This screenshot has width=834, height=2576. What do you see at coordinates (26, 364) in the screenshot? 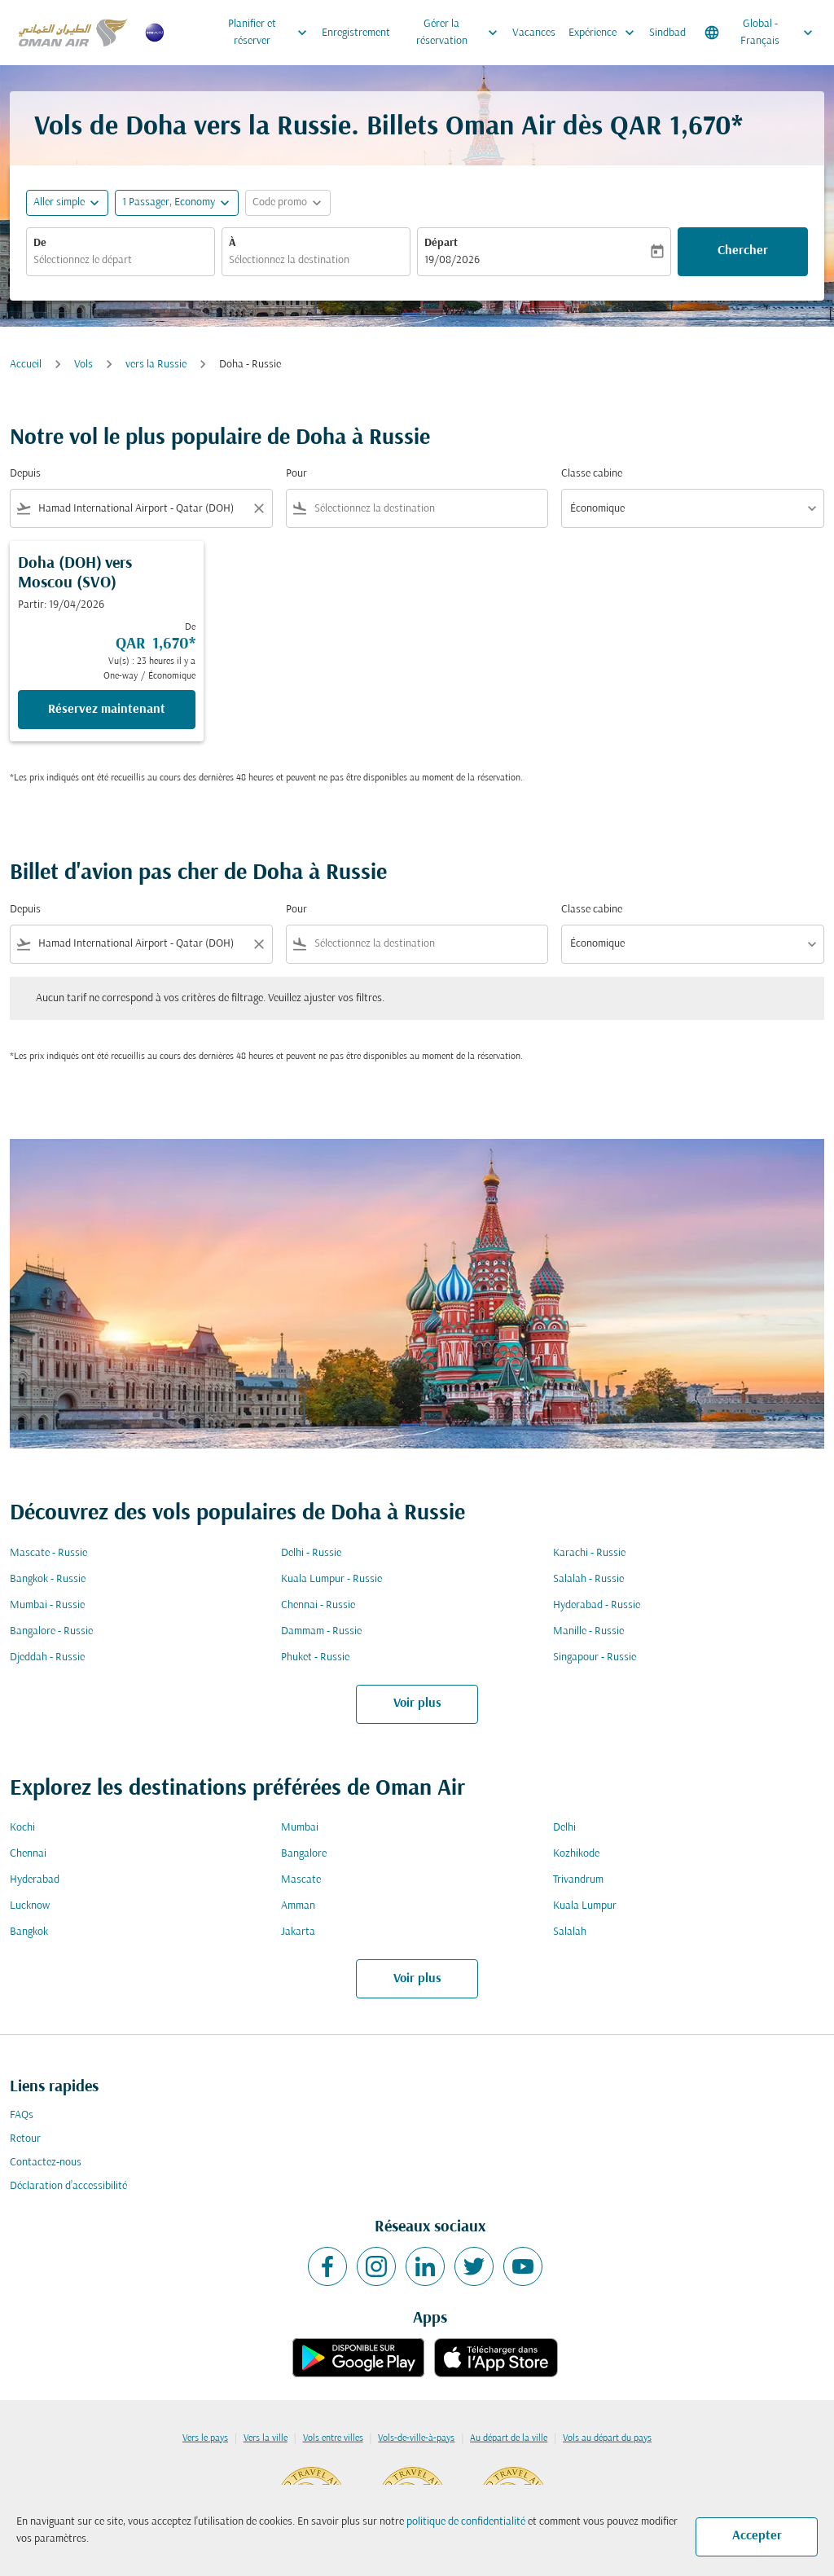
I see `Accueil` at bounding box center [26, 364].